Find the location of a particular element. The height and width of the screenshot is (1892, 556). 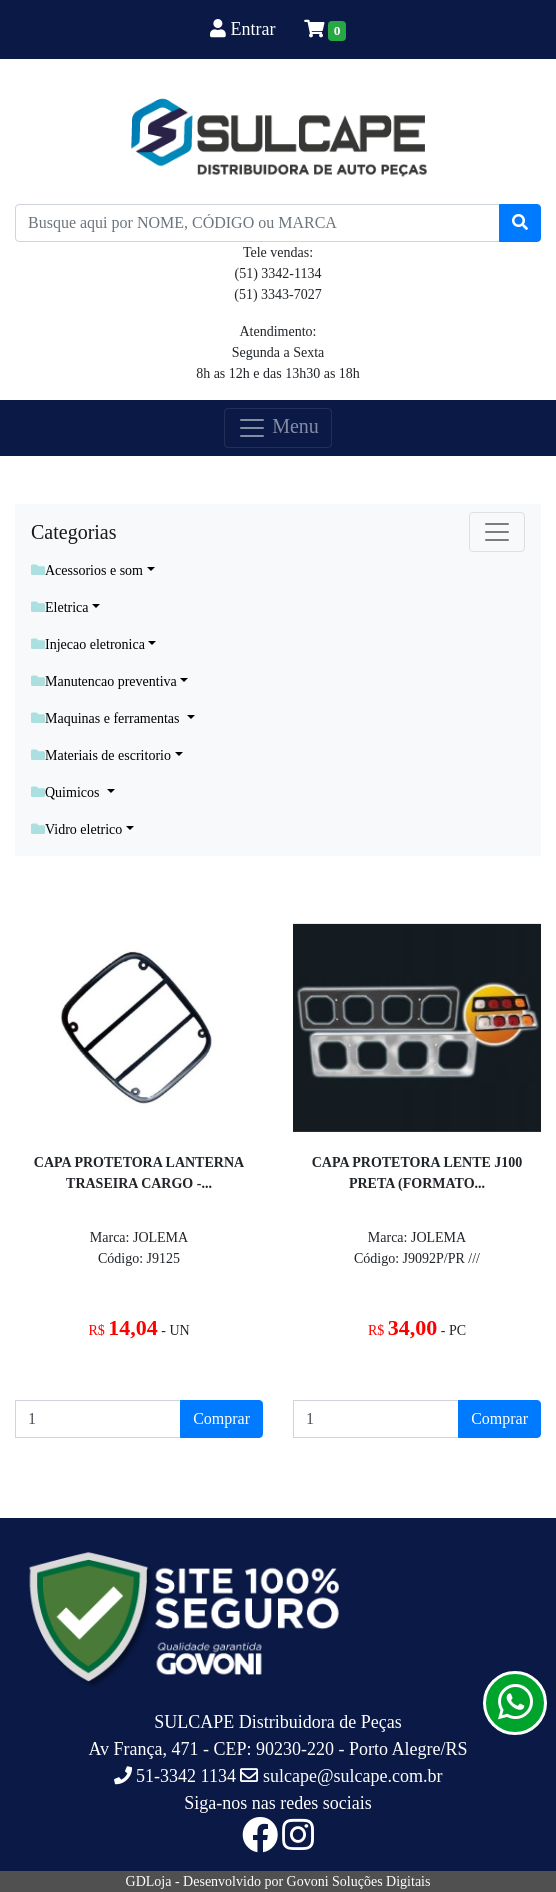

[Toggle navigation] is located at coordinates (497, 532).